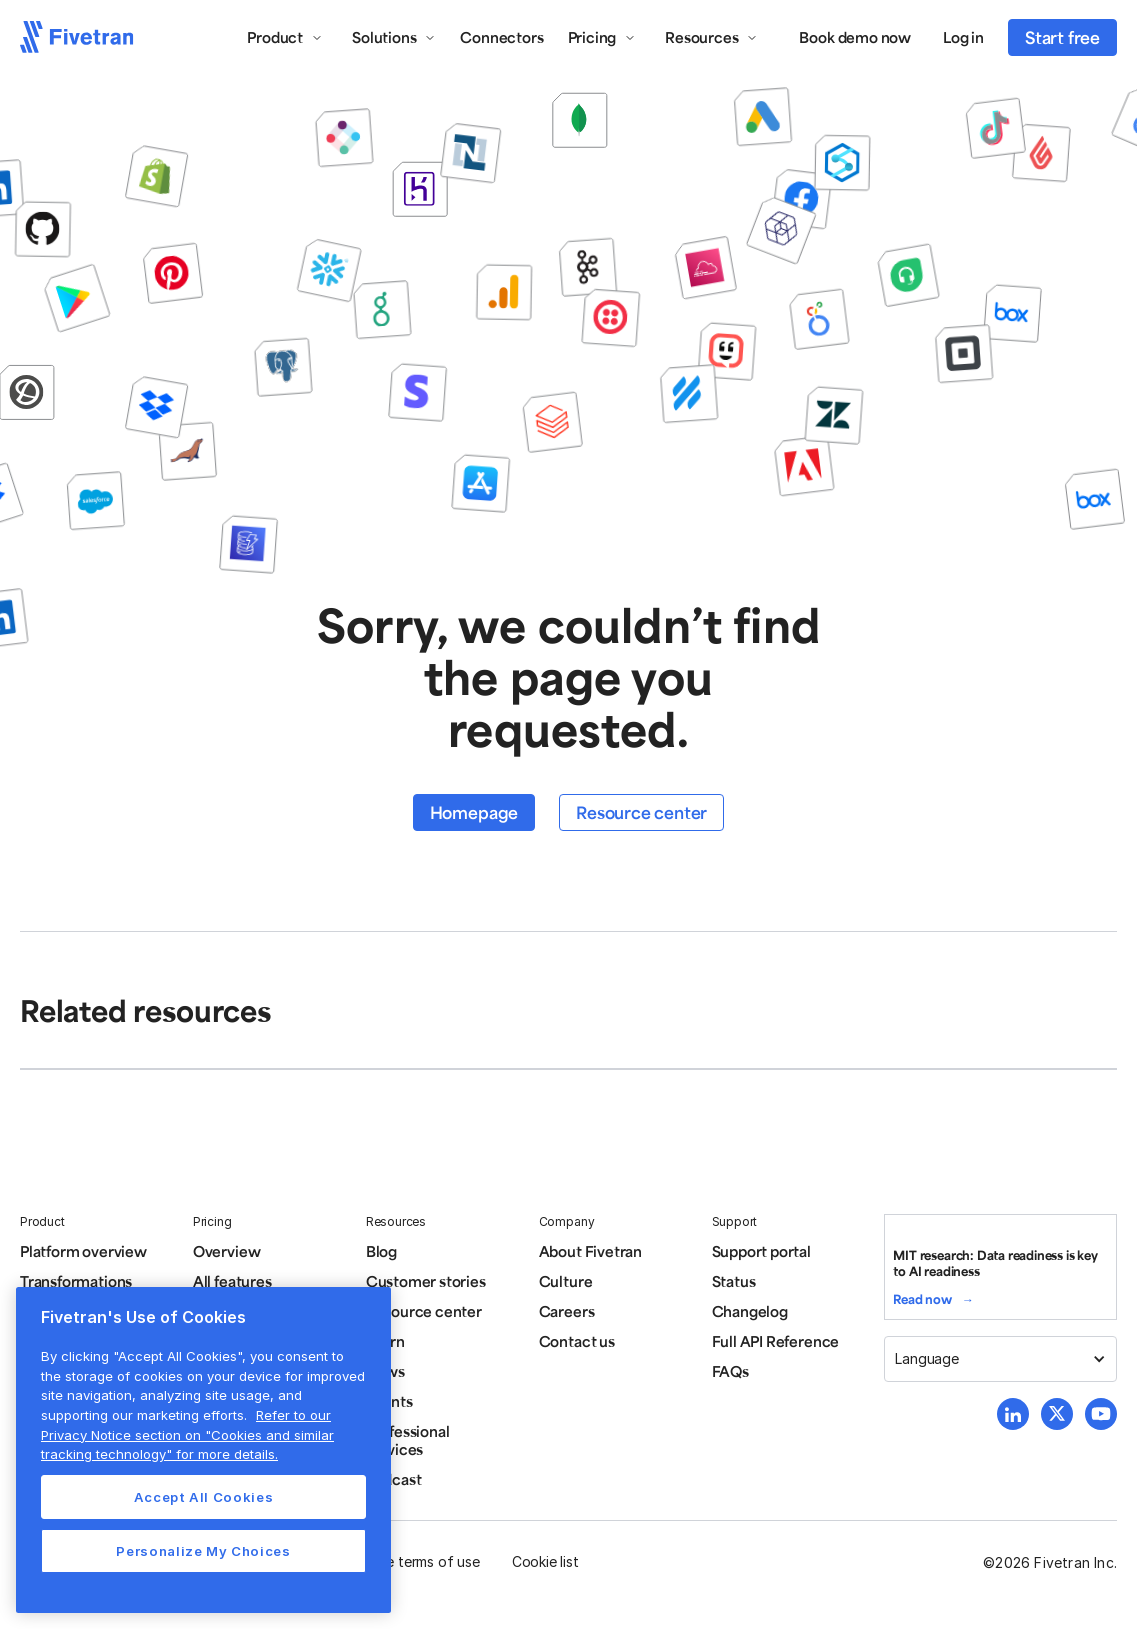 The image size is (1137, 1629). I want to click on Accept All Cookies, so click(204, 1497).